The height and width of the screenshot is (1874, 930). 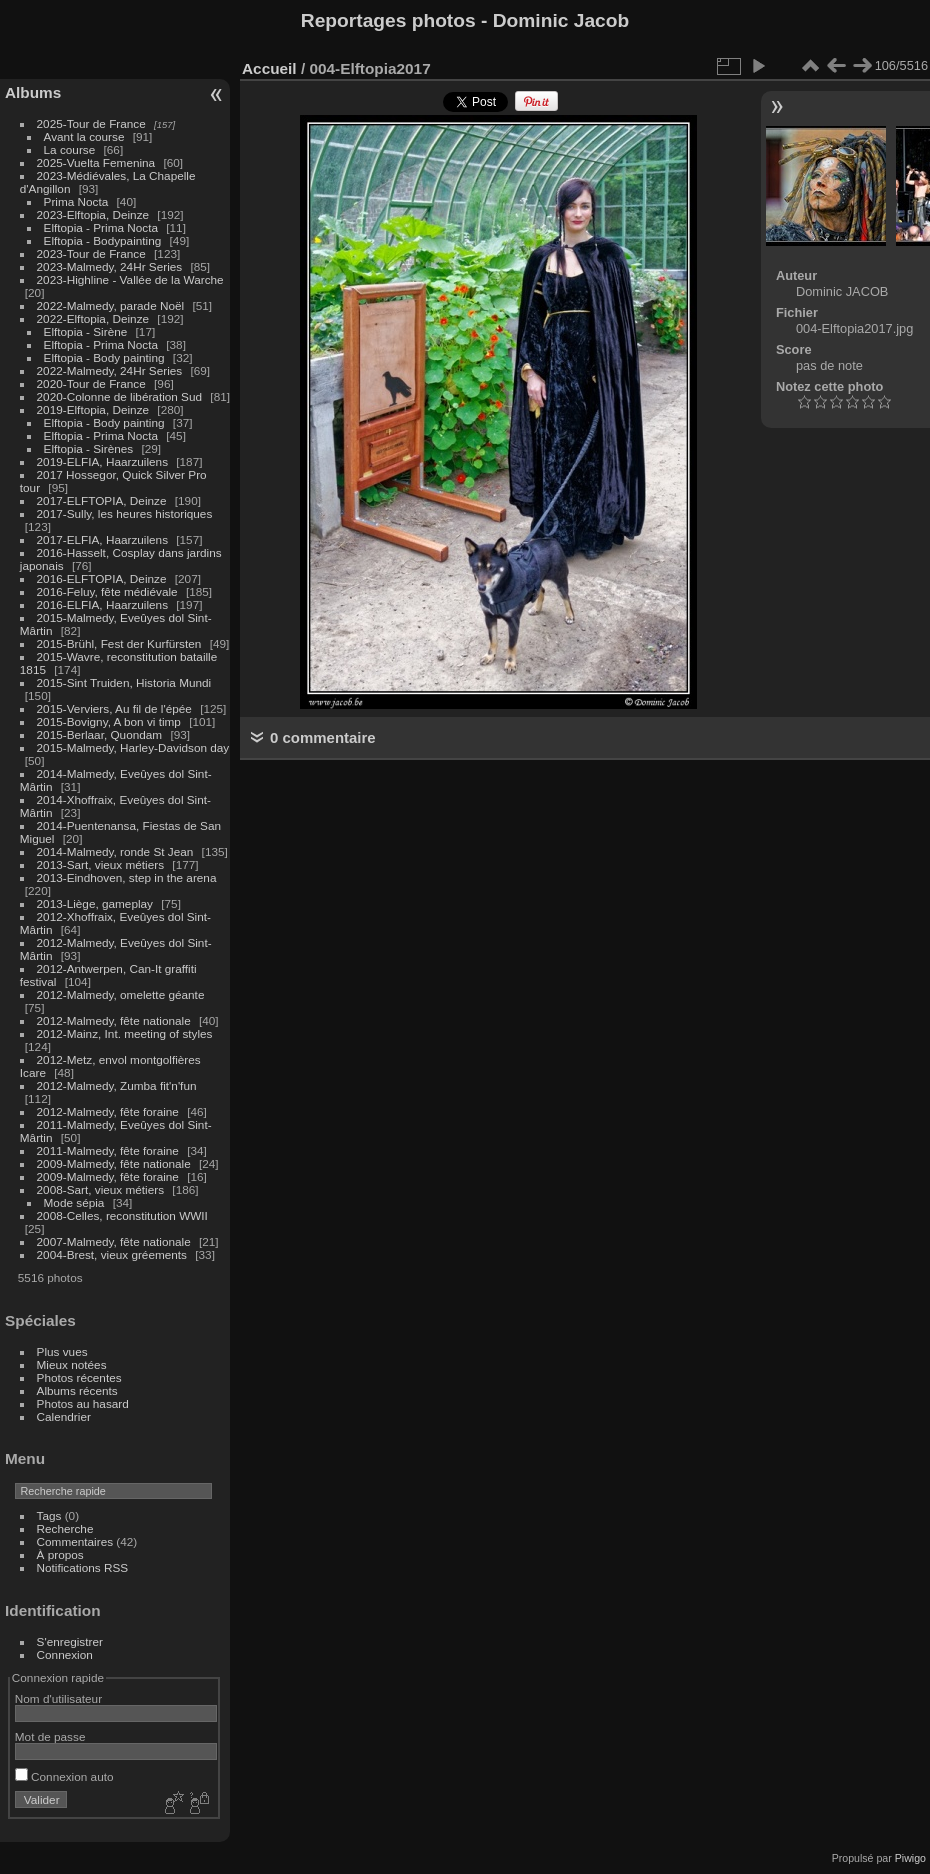 I want to click on 2012-Malmedy, fête nationale, so click(x=114, y=1020).